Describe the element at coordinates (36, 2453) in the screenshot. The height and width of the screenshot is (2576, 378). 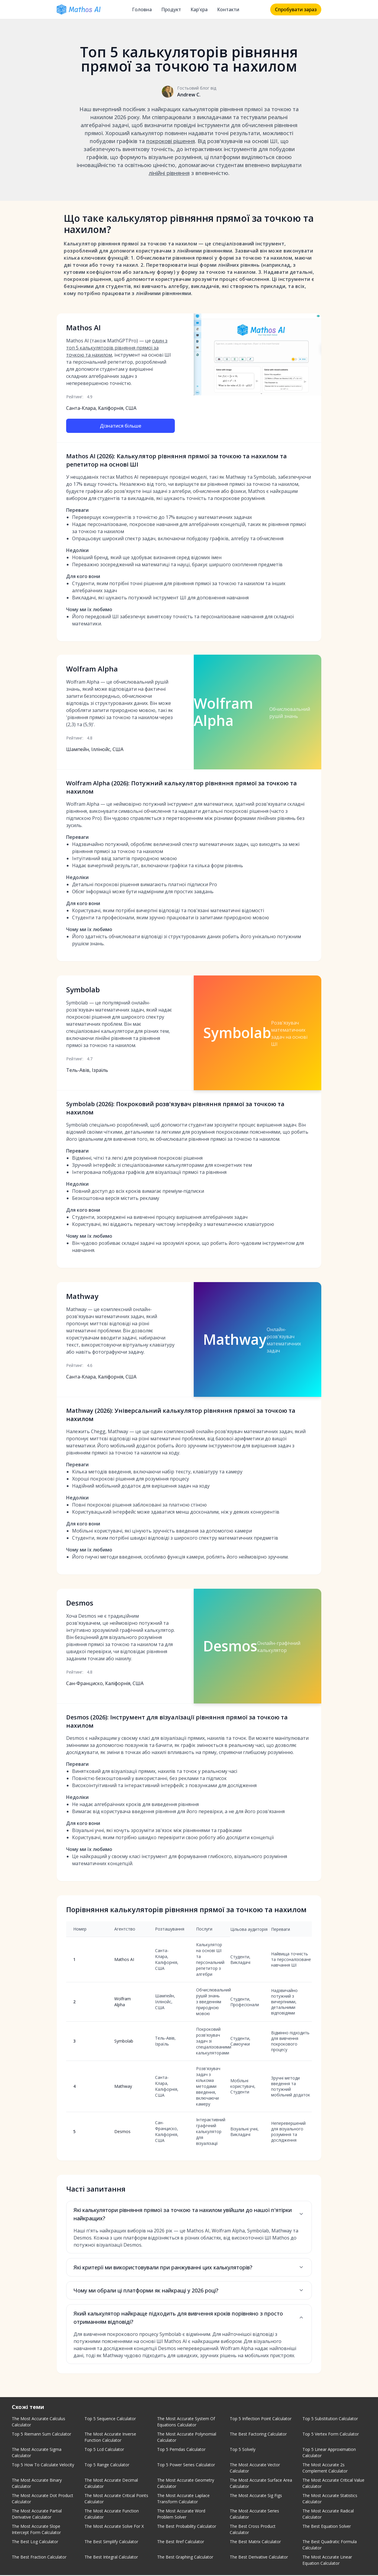
I see `The Most Accurate Sigma Calculator` at that location.